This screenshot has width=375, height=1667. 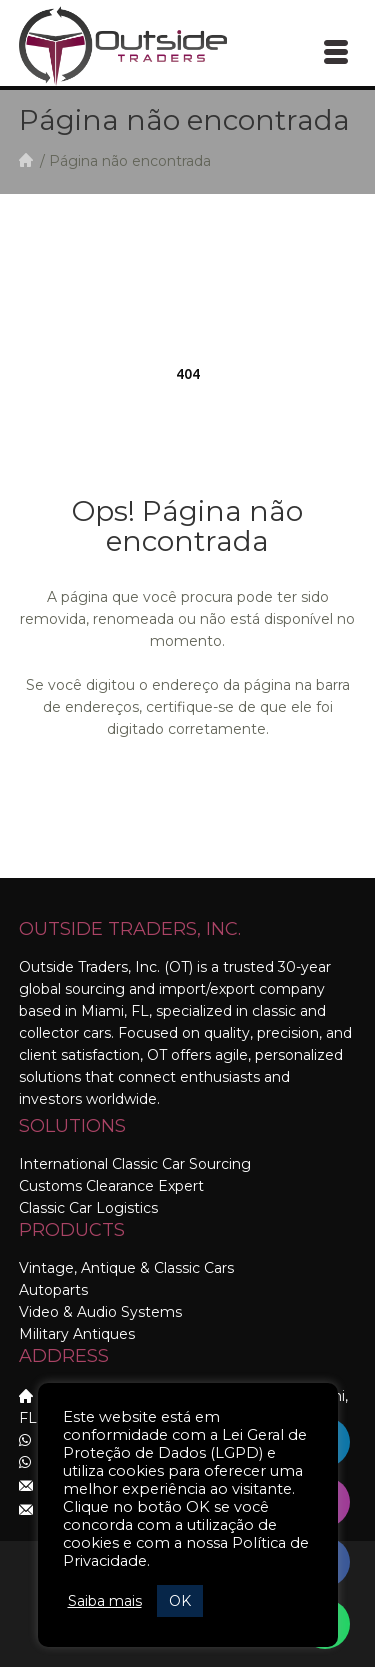 I want to click on Saiba mais [button], so click(x=105, y=1601).